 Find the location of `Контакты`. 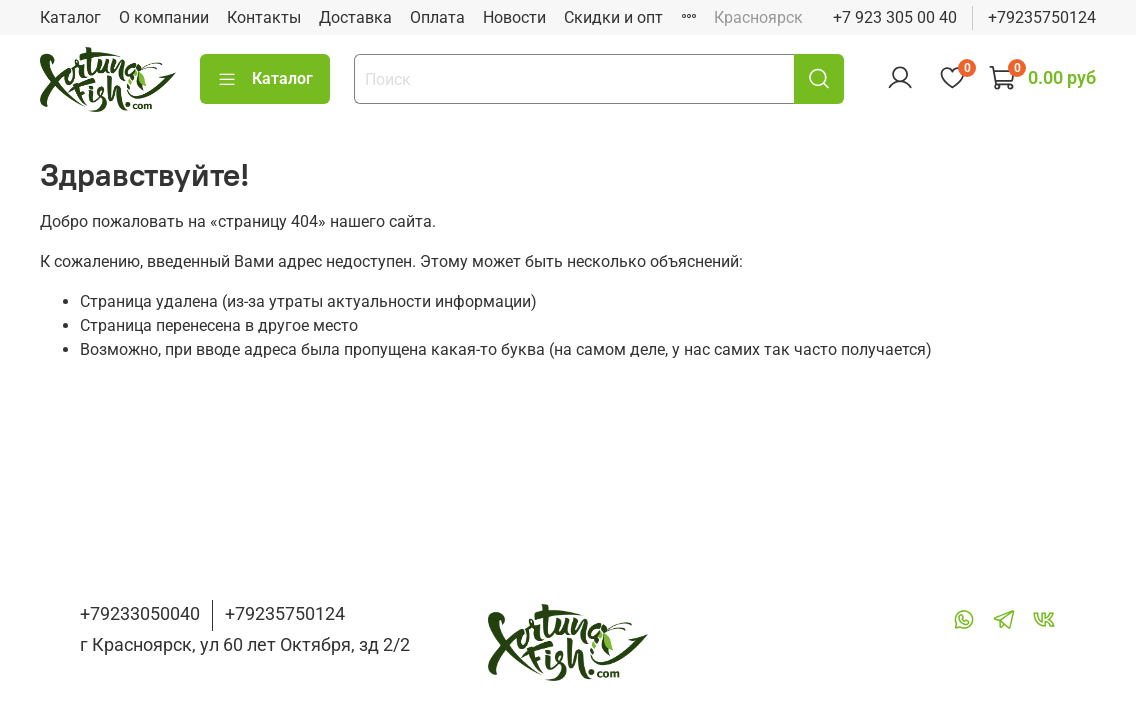

Контакты is located at coordinates (264, 17).